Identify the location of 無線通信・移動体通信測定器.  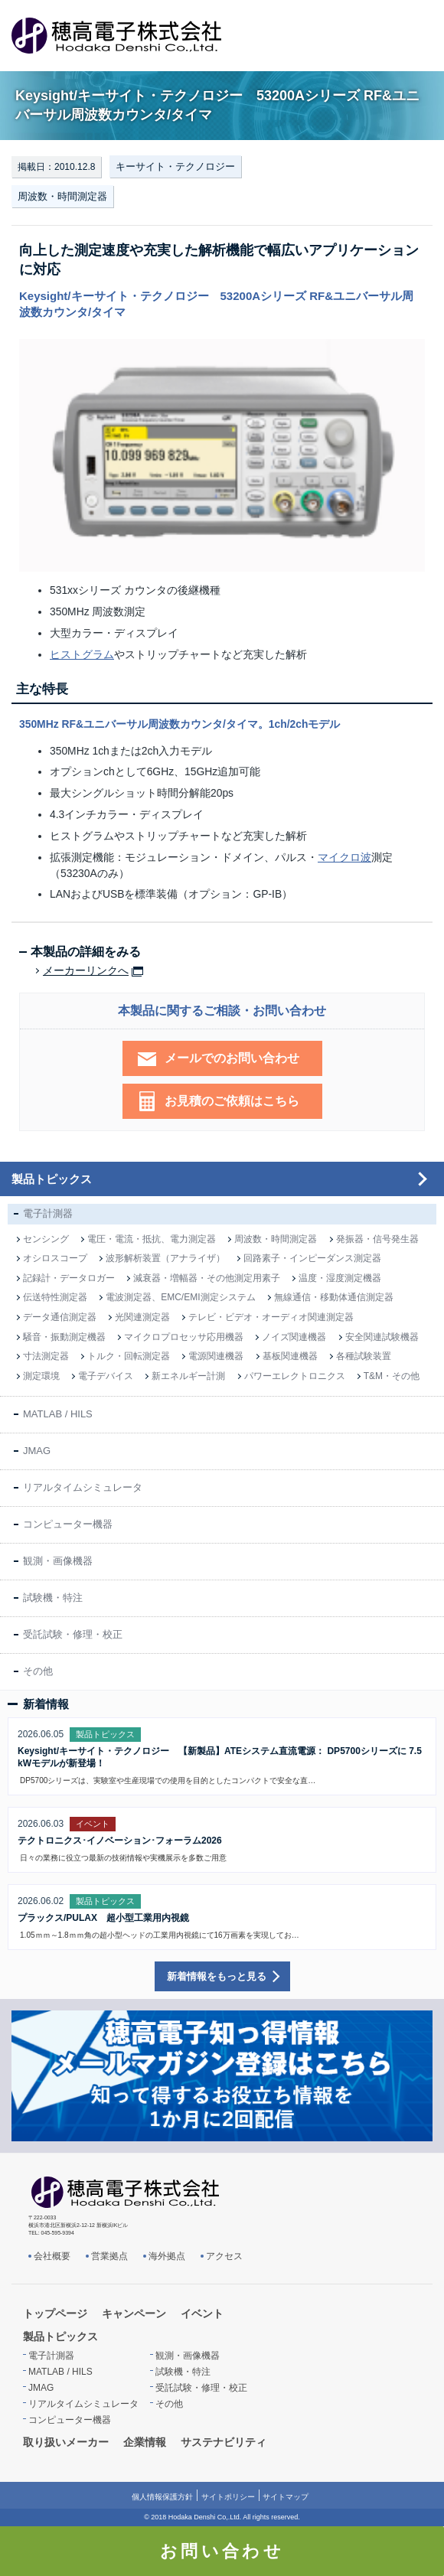
(333, 1297).